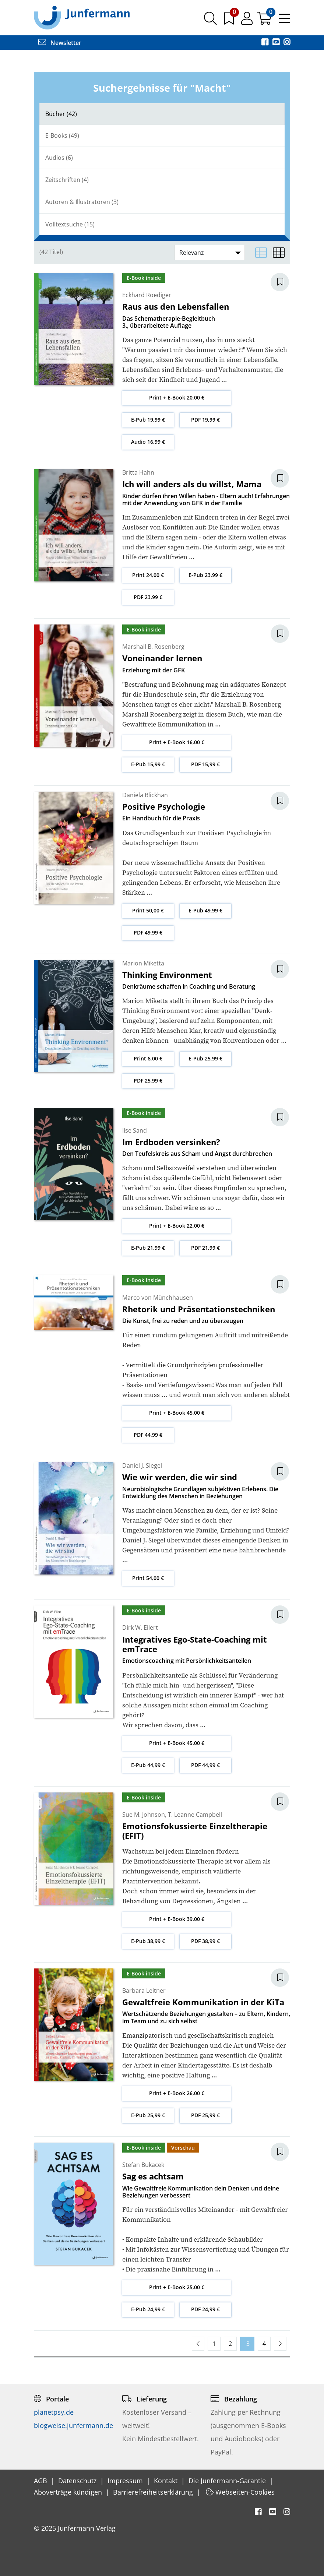 The height and width of the screenshot is (2576, 324). What do you see at coordinates (153, 647) in the screenshot?
I see `Marshall B. Rosenberg` at bounding box center [153, 647].